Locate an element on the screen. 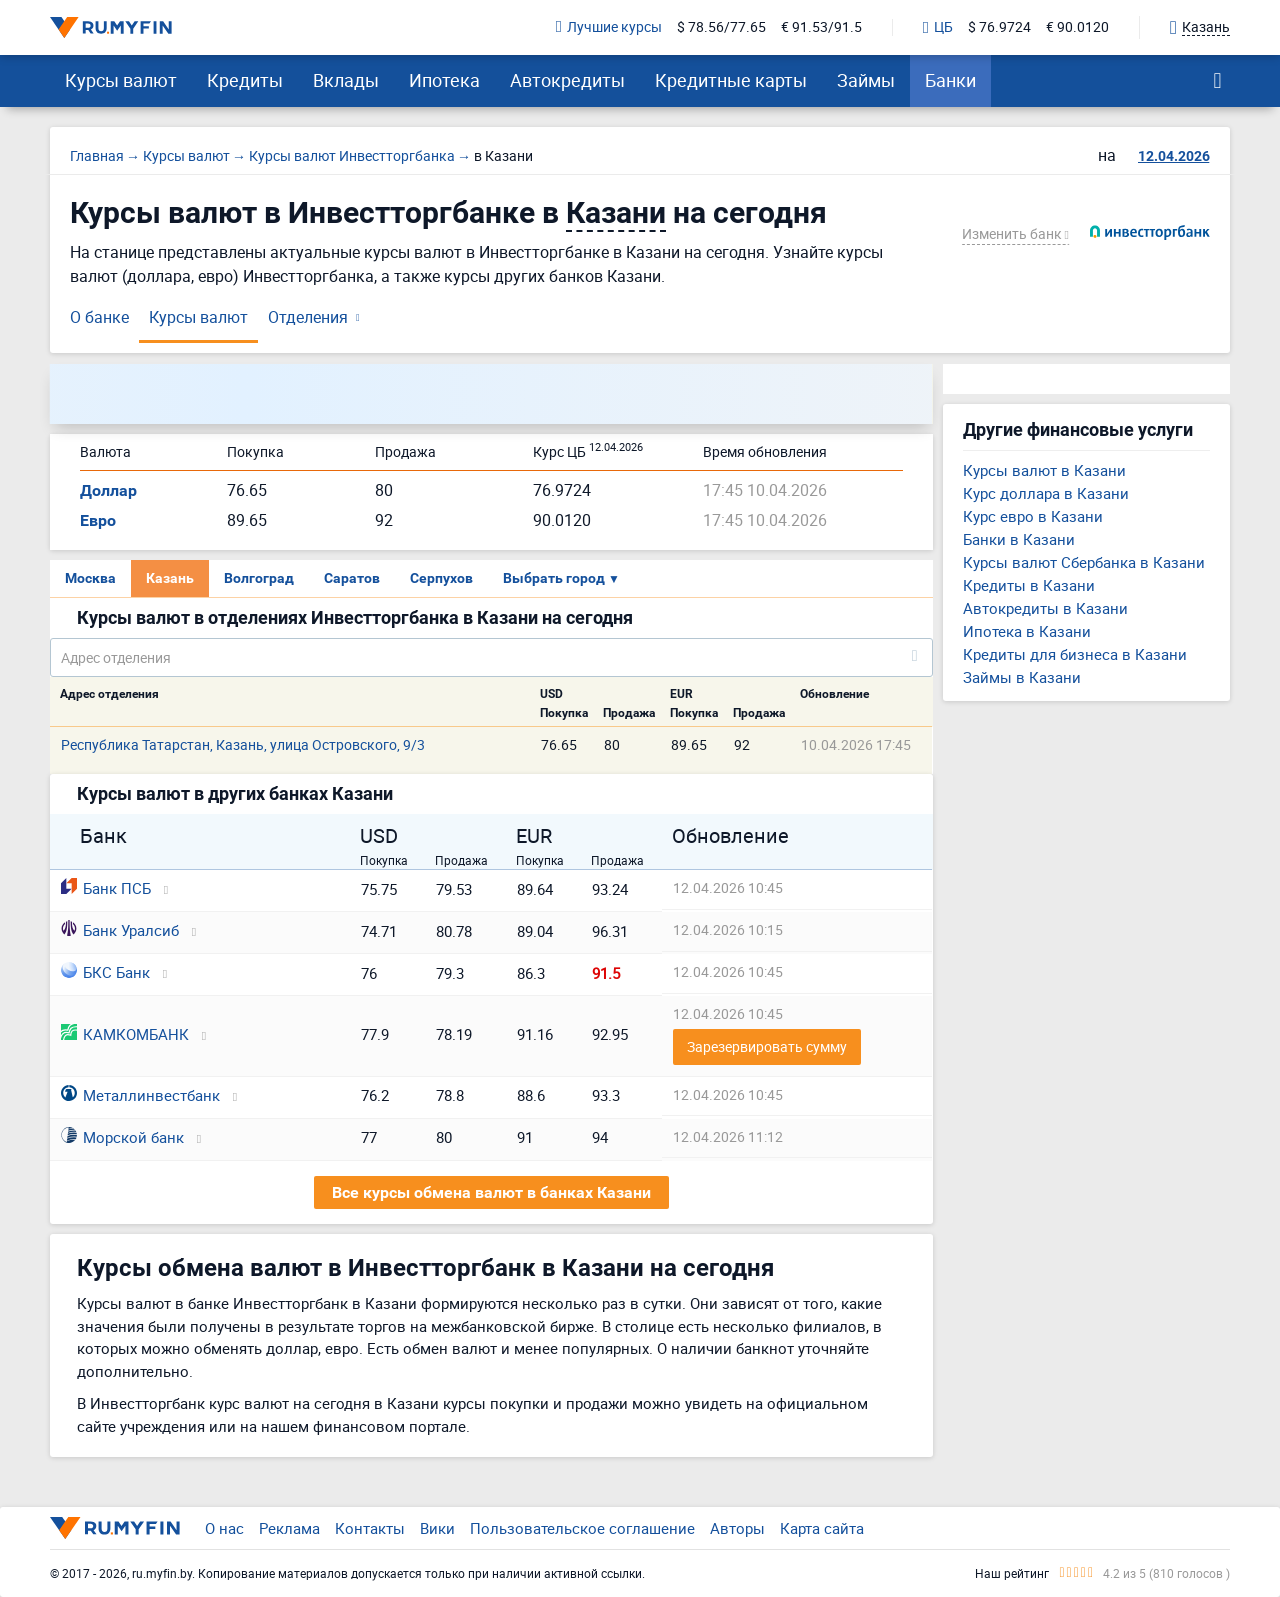 The width and height of the screenshot is (1280, 1597). € 90.0120 is located at coordinates (1077, 27).